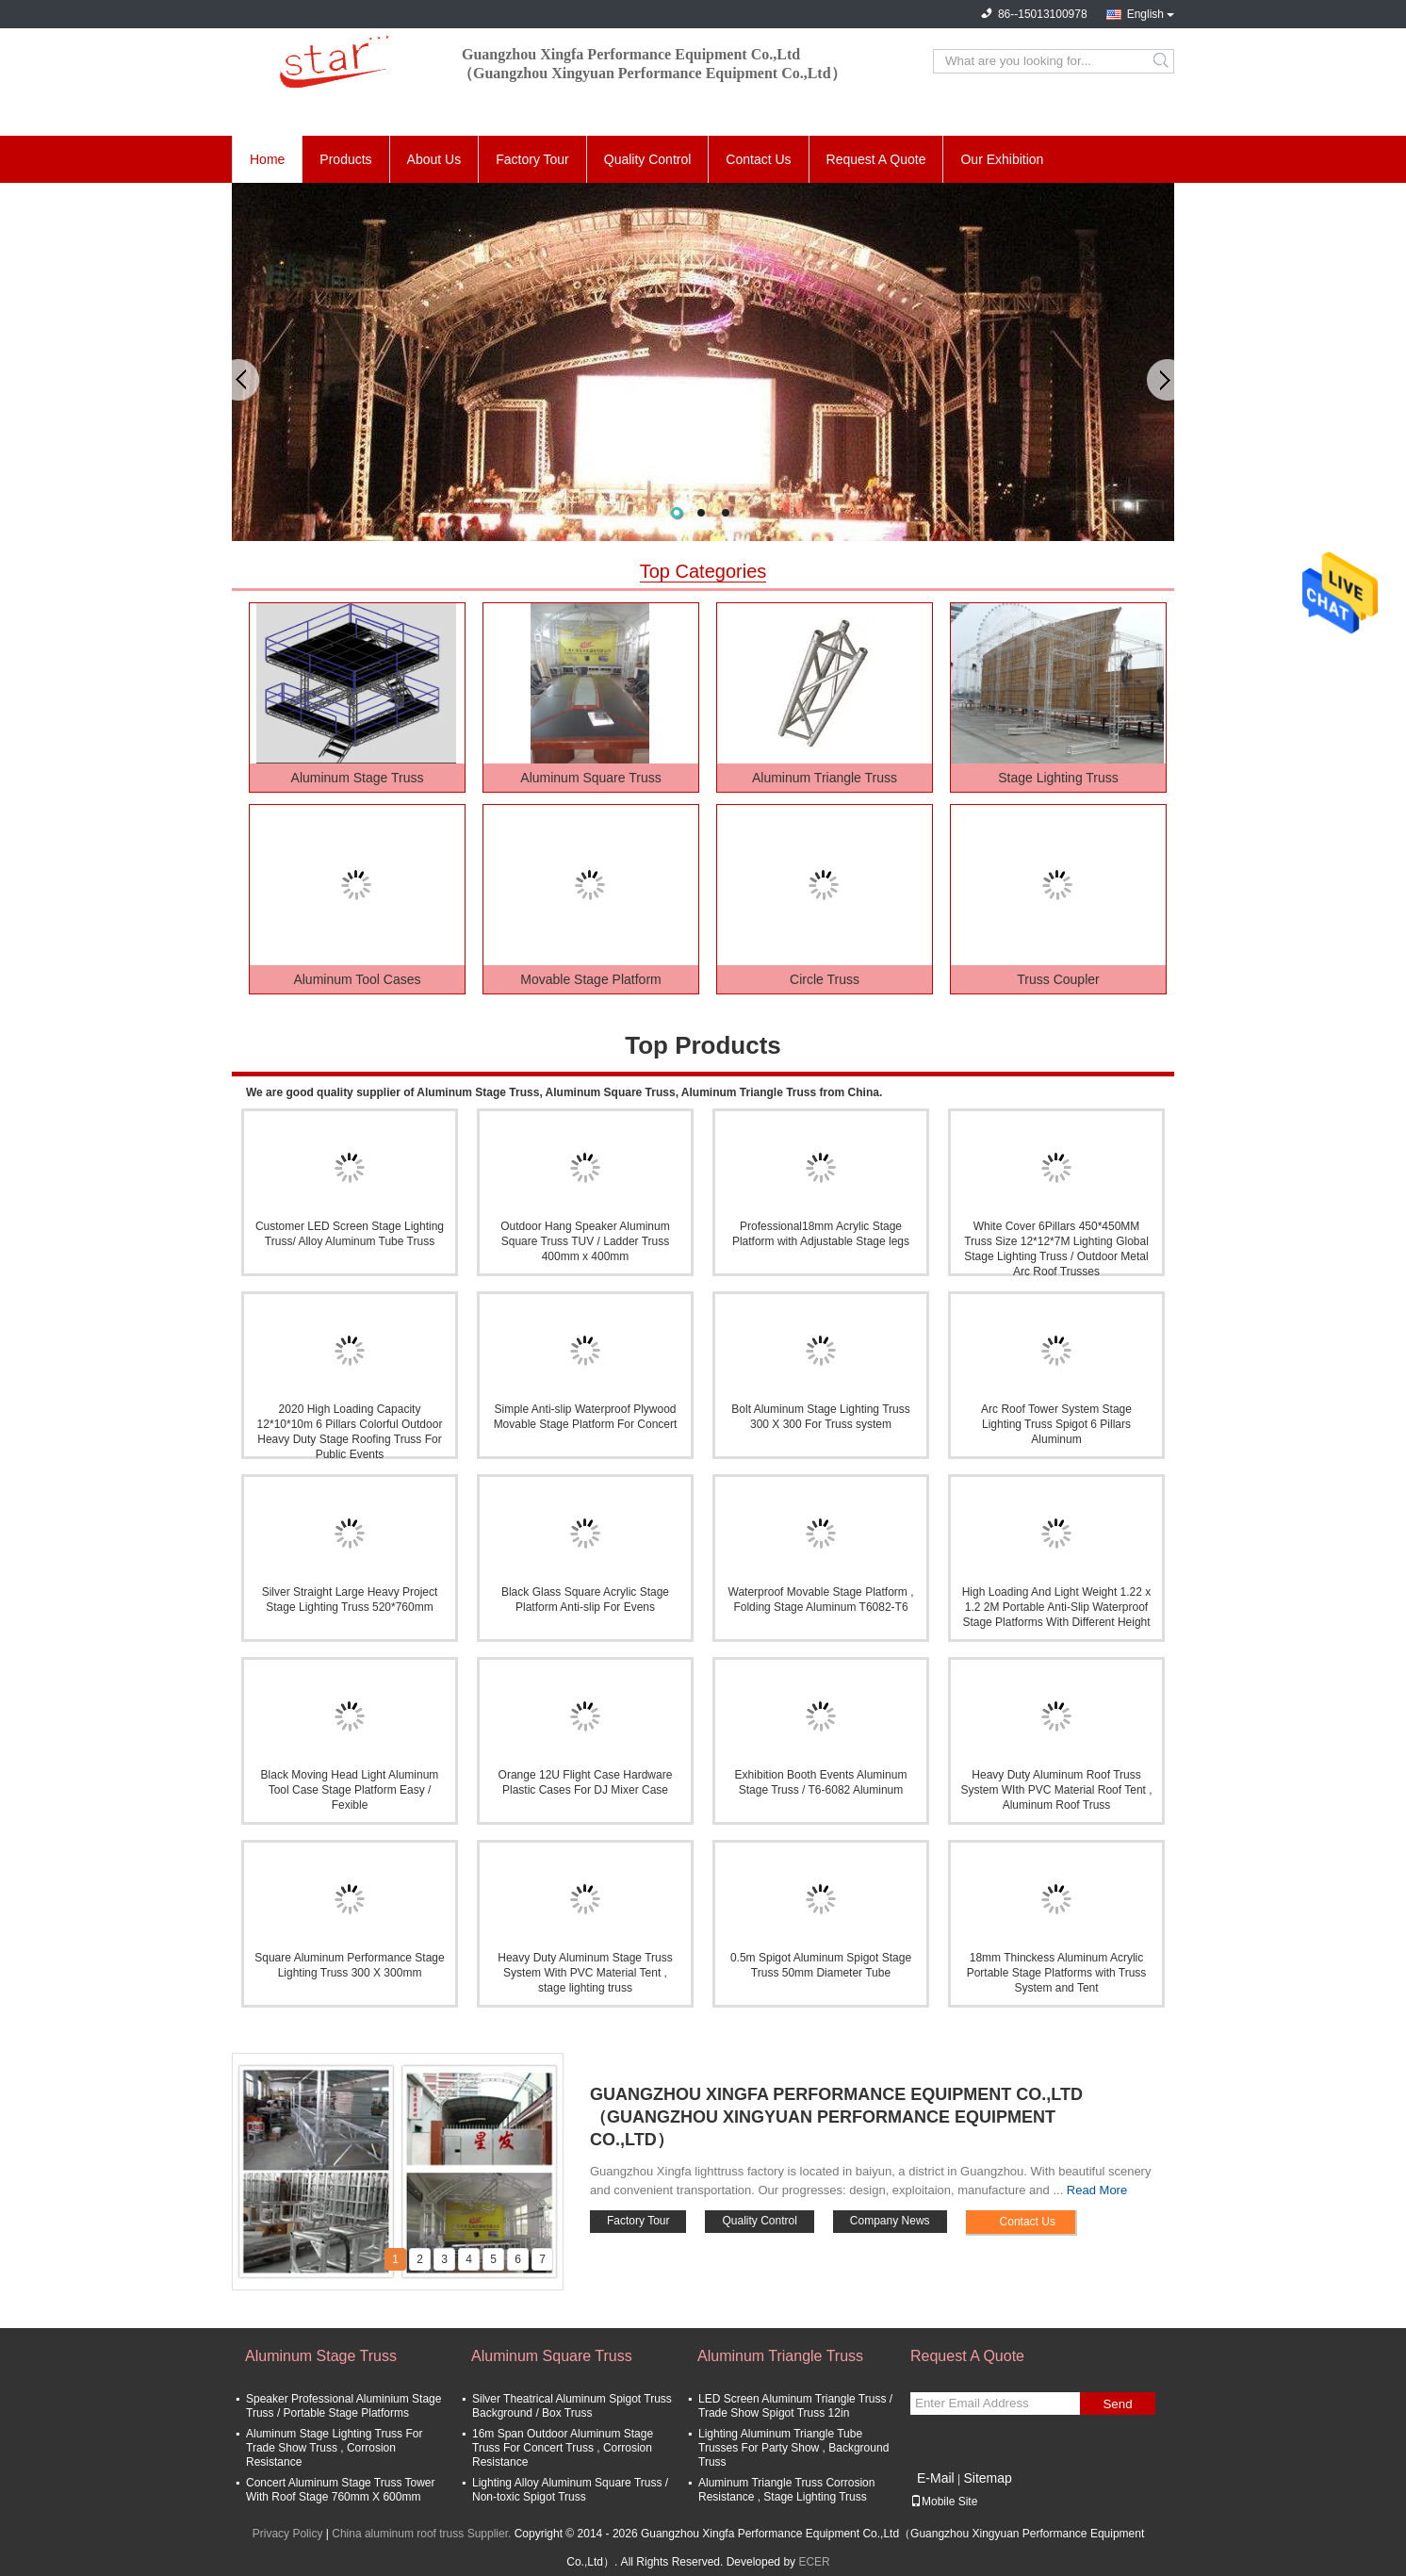 This screenshot has width=1406, height=2576. Describe the element at coordinates (876, 159) in the screenshot. I see `Request A Quote` at that location.